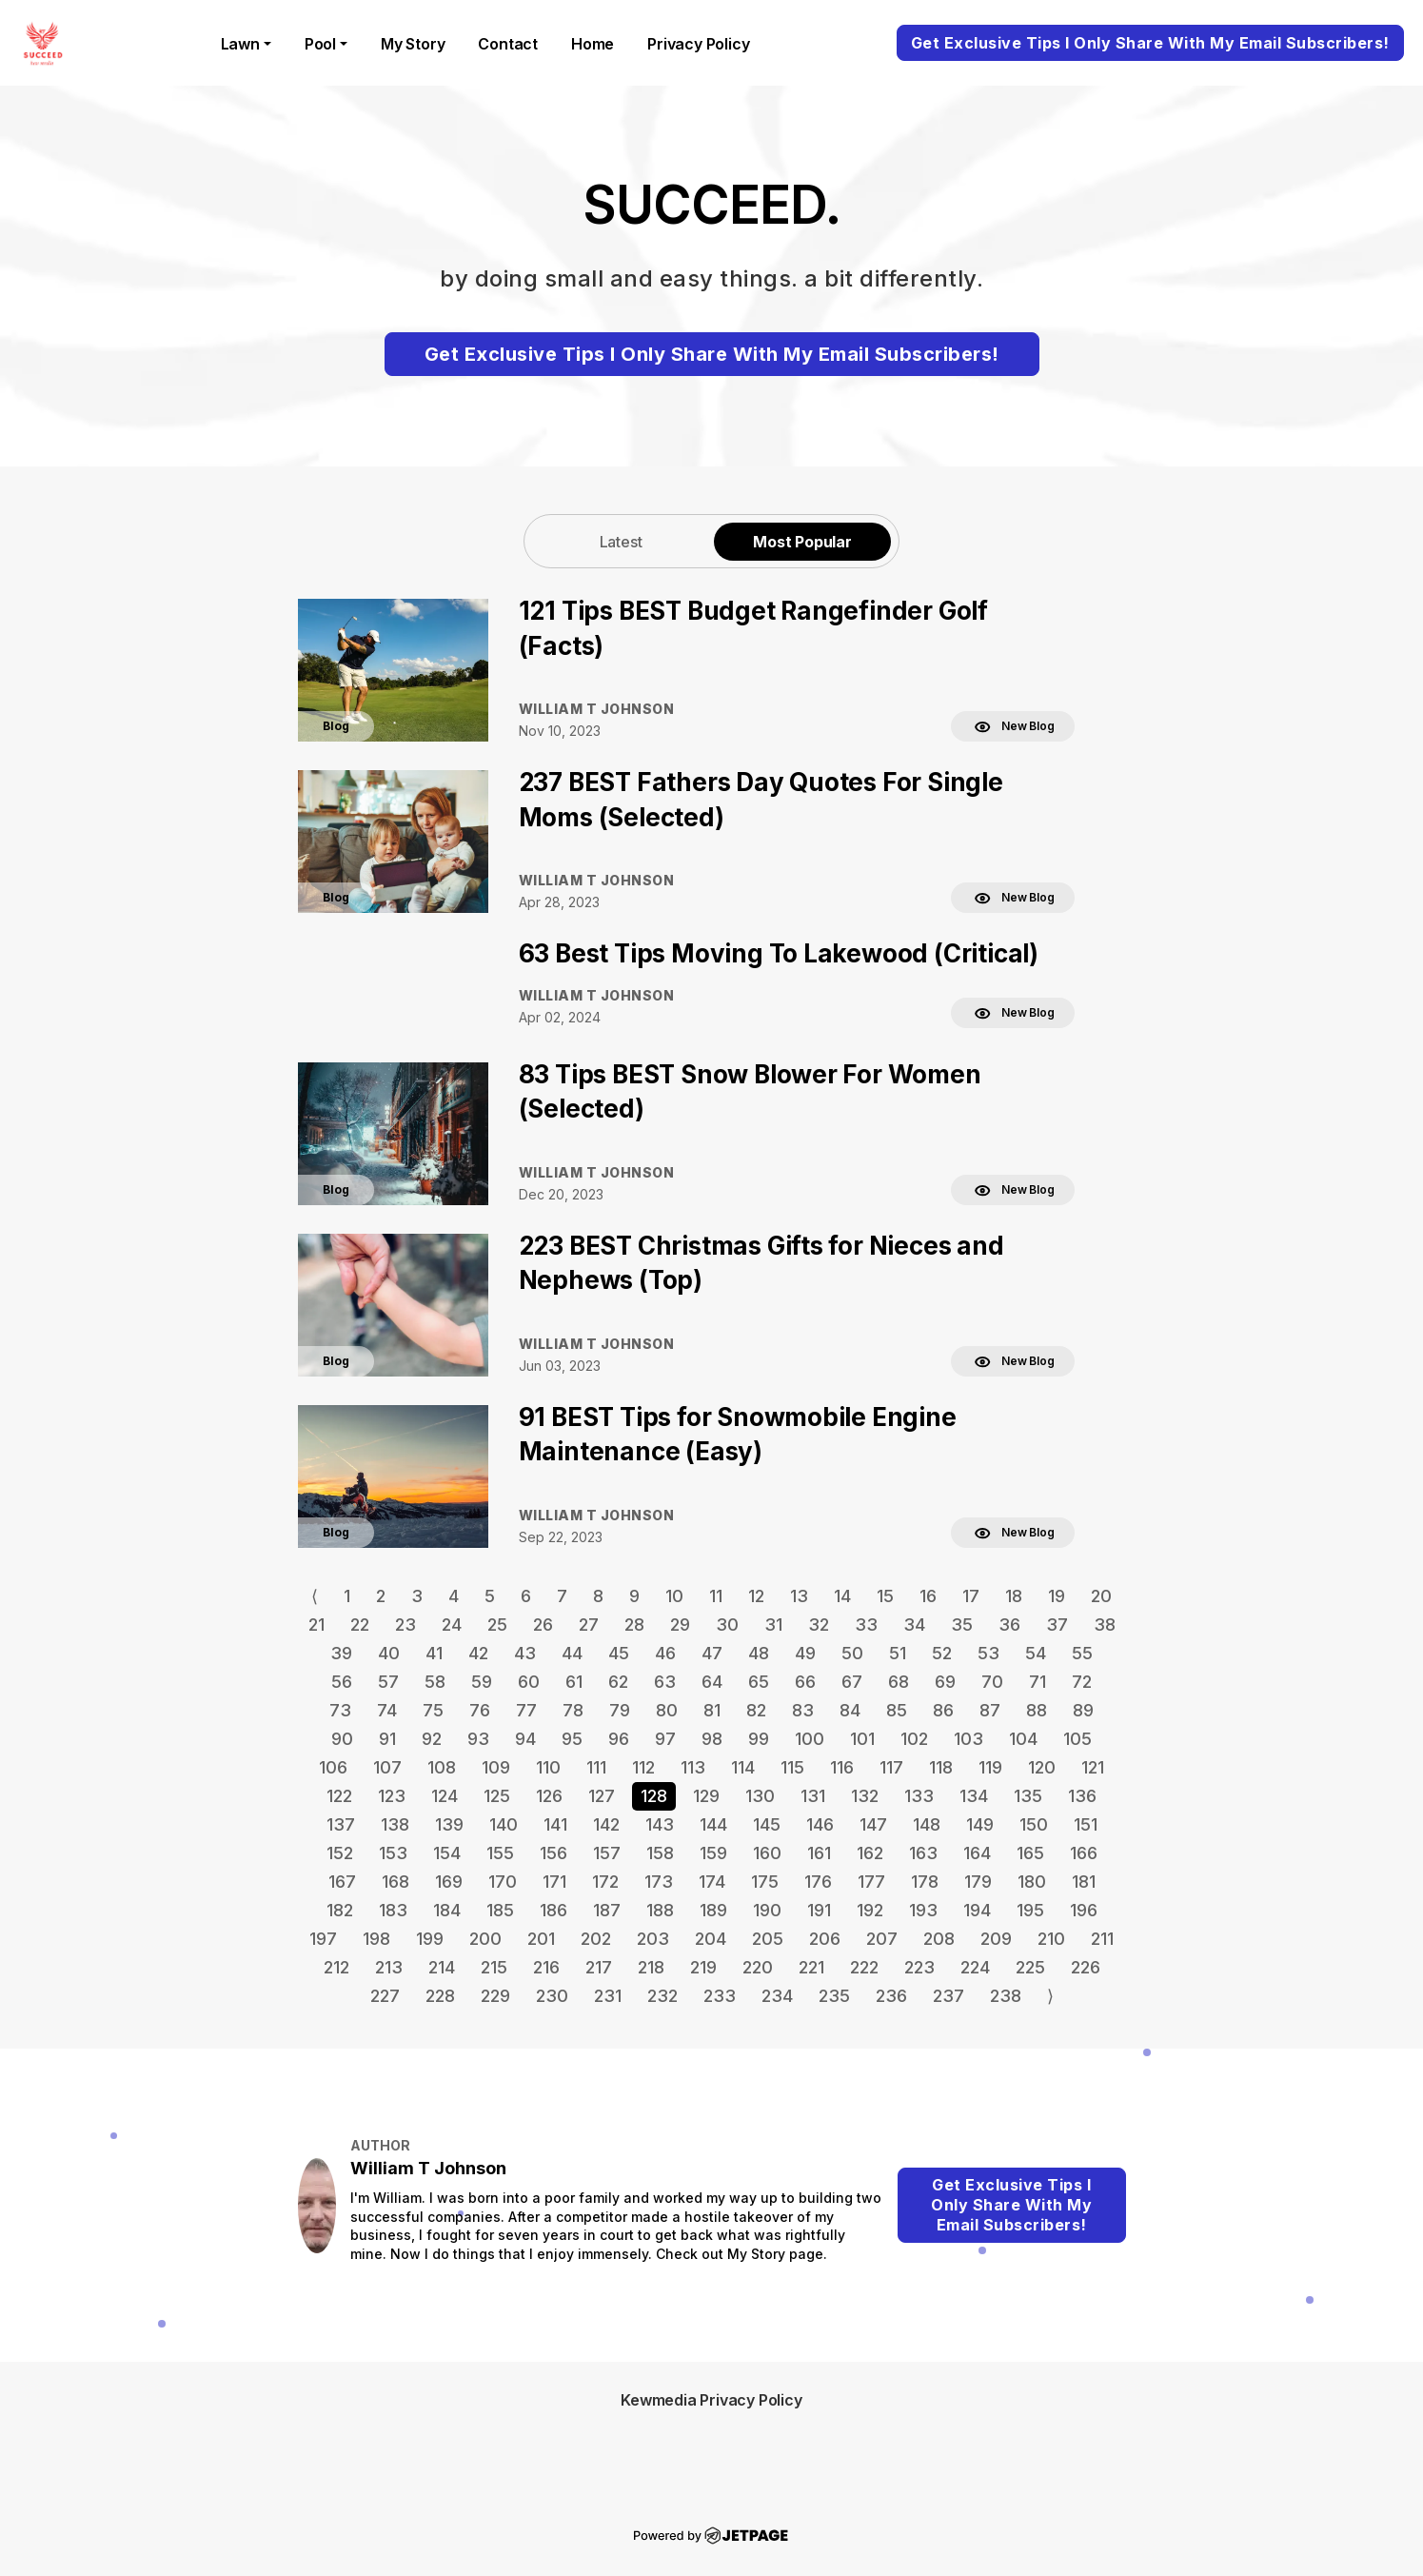 The height and width of the screenshot is (2576, 1423). What do you see at coordinates (495, 1996) in the screenshot?
I see `229` at bounding box center [495, 1996].